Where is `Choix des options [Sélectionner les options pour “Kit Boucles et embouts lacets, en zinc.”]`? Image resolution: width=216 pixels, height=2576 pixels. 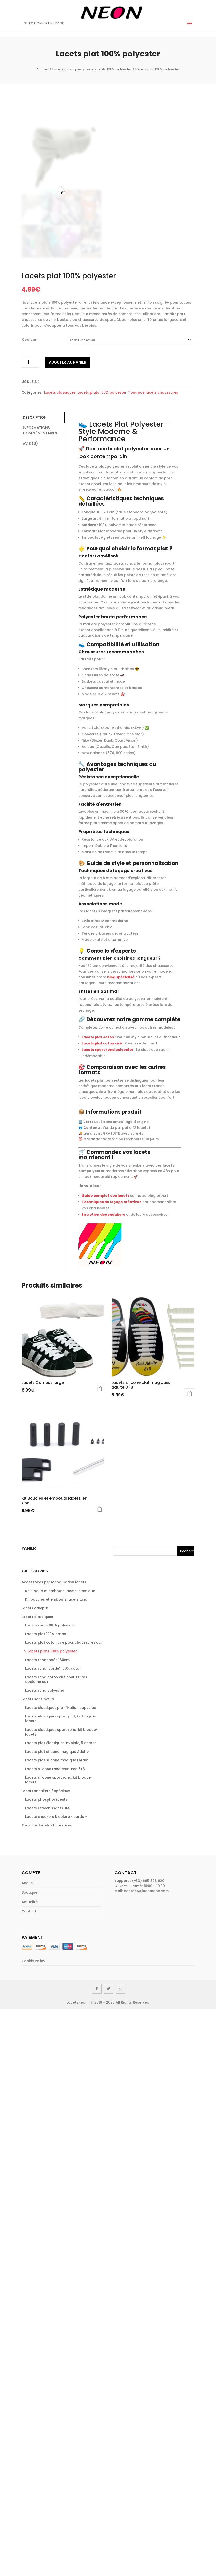
Choix des options [Sélectionner les options pour “Kit Boucles et embouts lacets, en zinc.”] is located at coordinates (99, 1509).